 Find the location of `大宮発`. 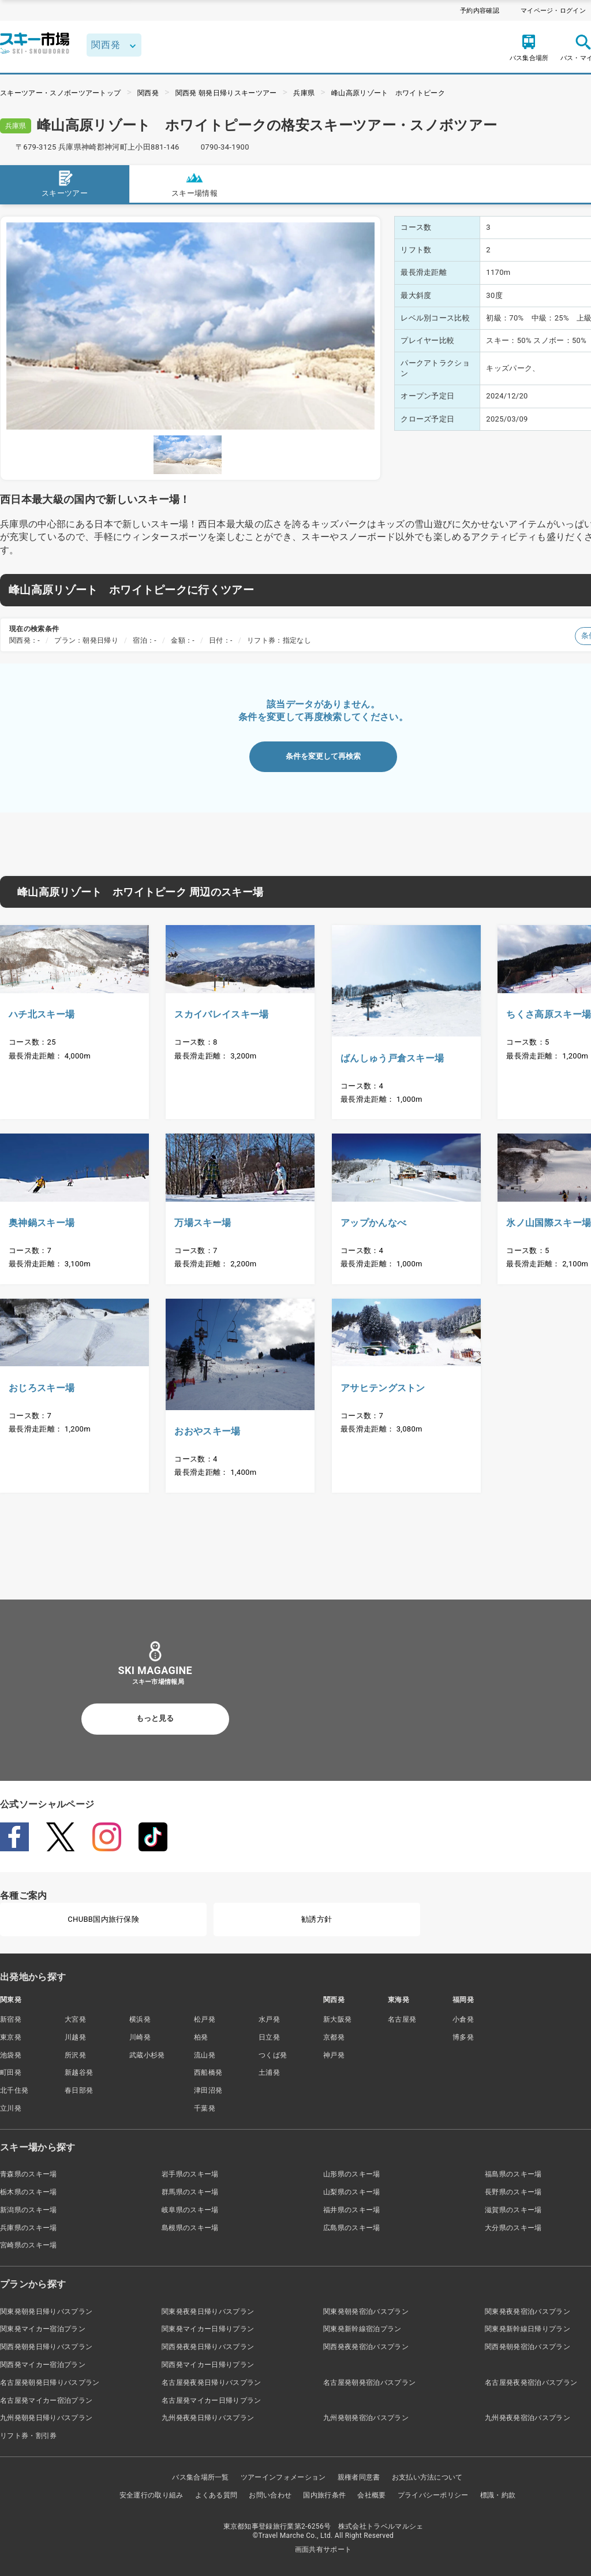

大宮発 is located at coordinates (75, 2019).